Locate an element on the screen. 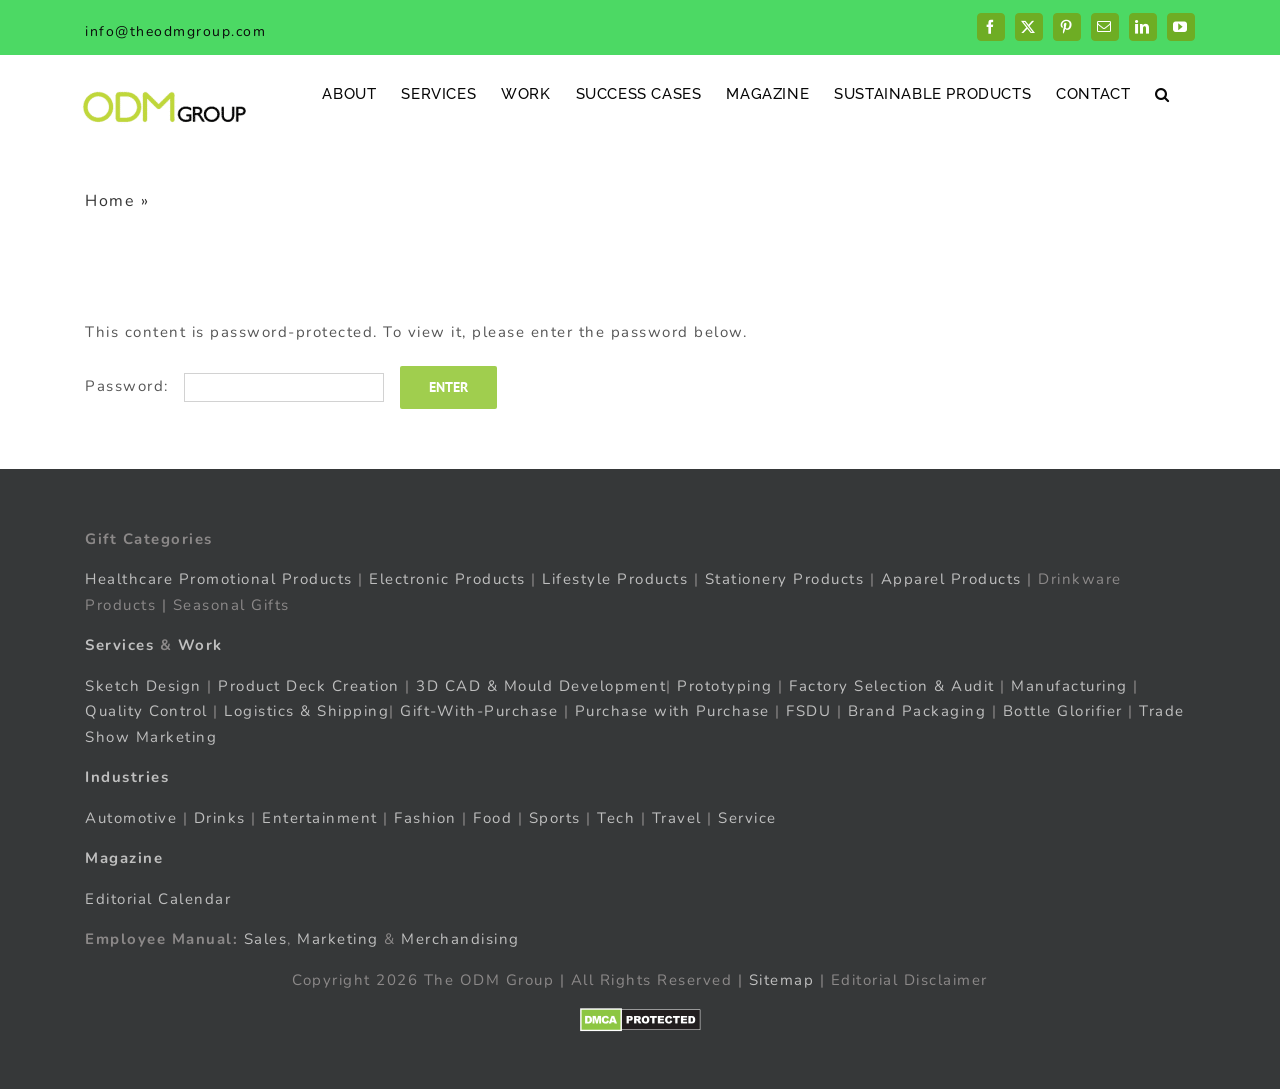 This screenshot has width=1280, height=1089. Editorial Calendar is located at coordinates (158, 899).